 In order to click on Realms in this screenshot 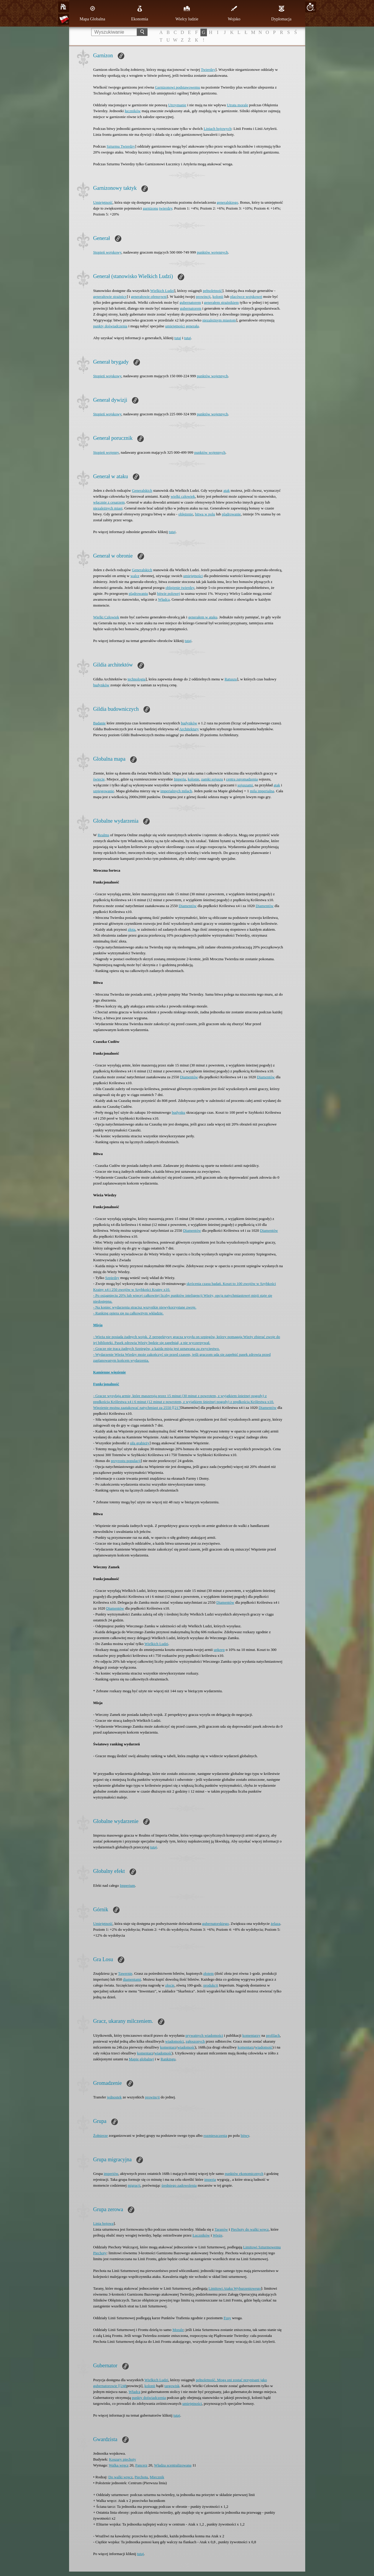, I will do `click(103, 835)`.